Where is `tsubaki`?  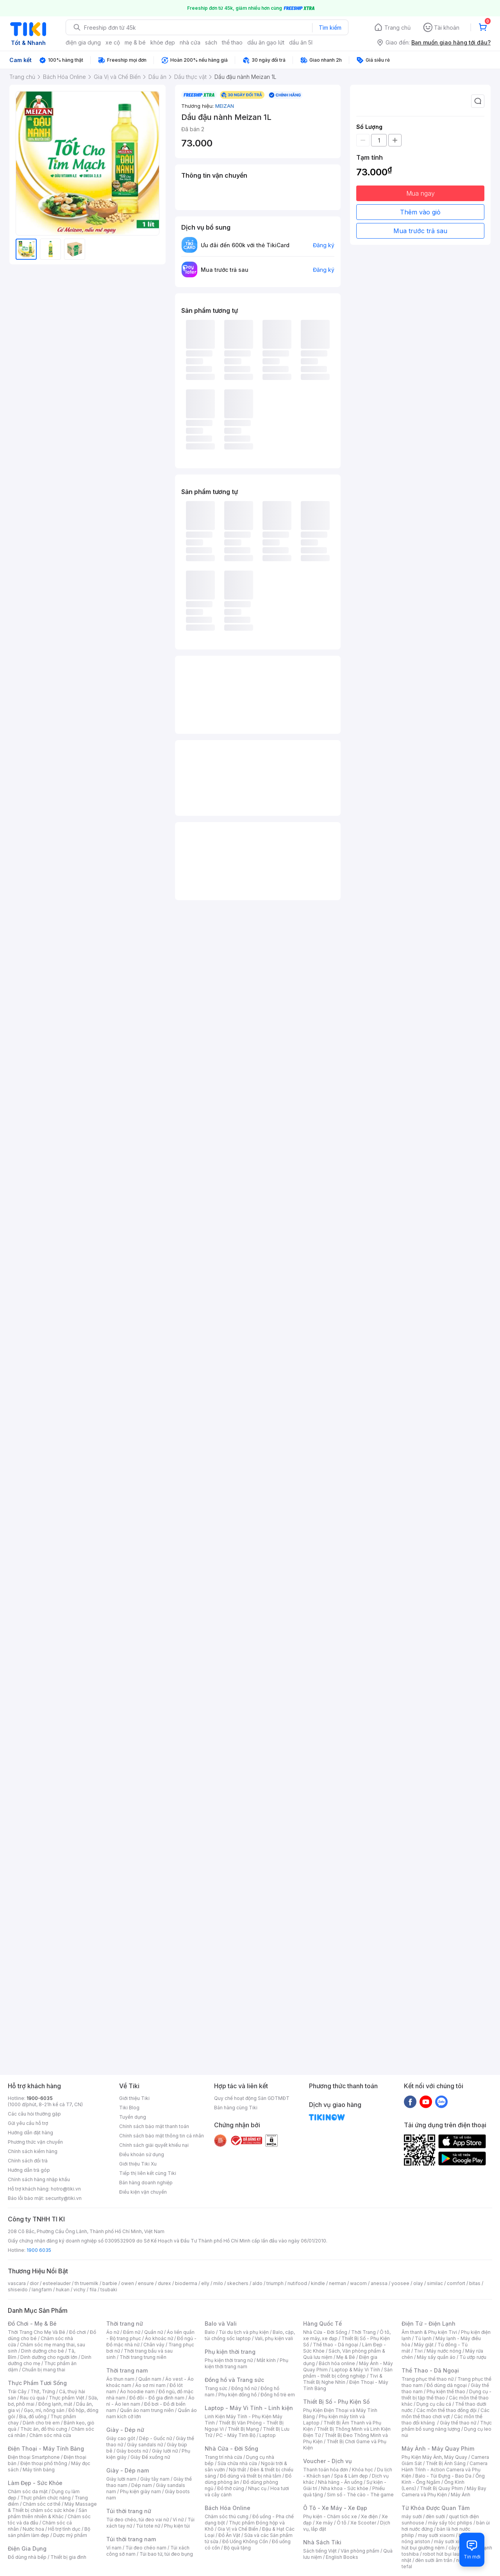
tsubaki is located at coordinates (108, 2289).